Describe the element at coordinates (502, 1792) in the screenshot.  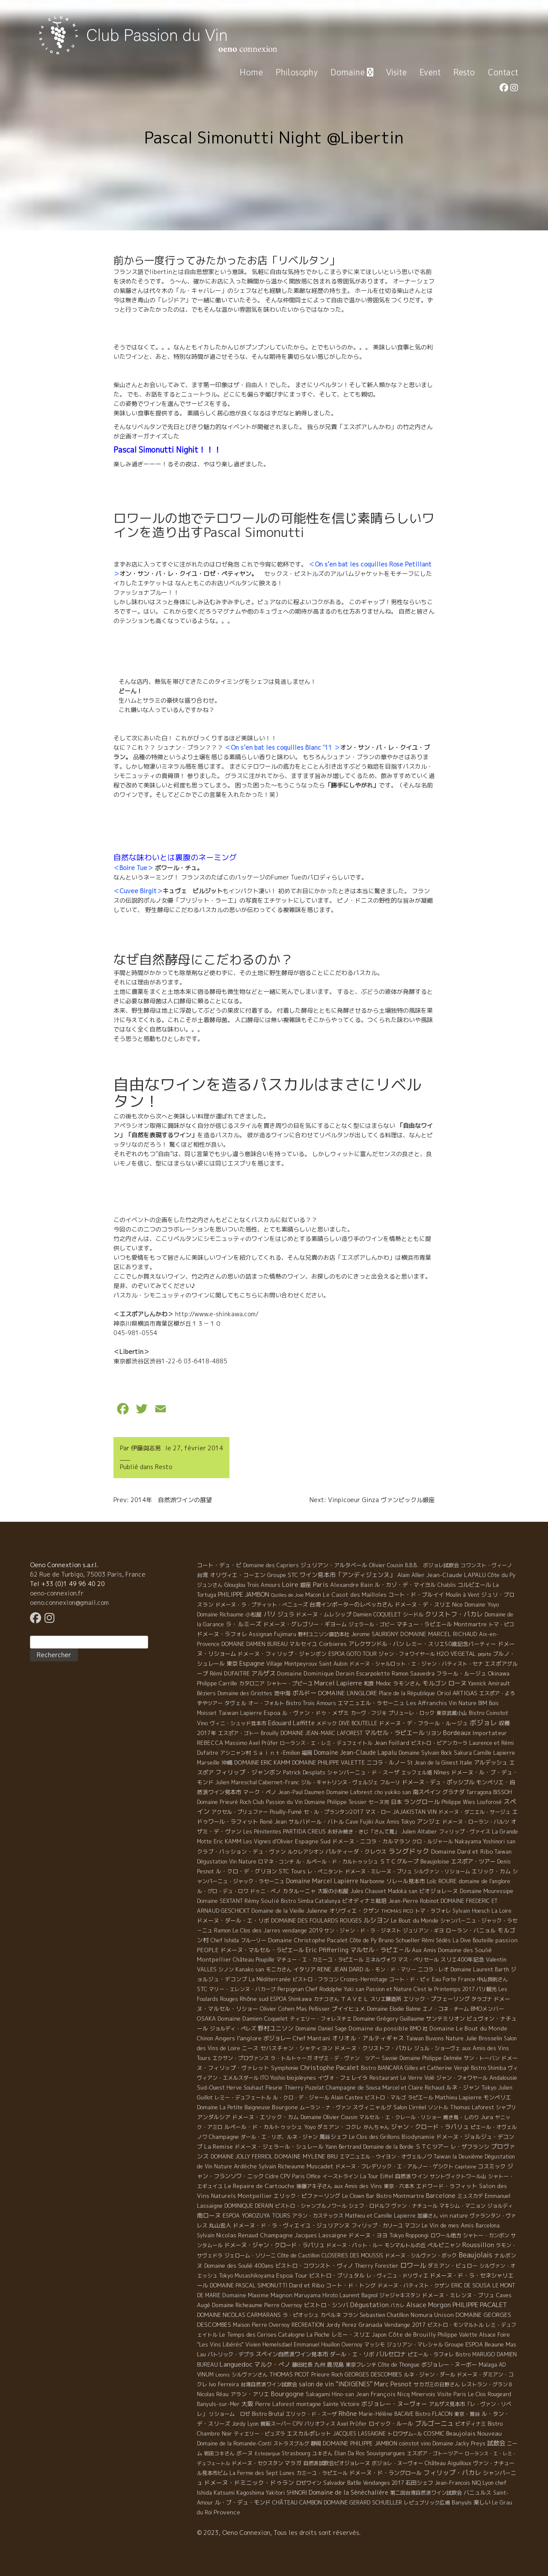
I see `BISSOH [BISSOH (5 éléments)]` at that location.